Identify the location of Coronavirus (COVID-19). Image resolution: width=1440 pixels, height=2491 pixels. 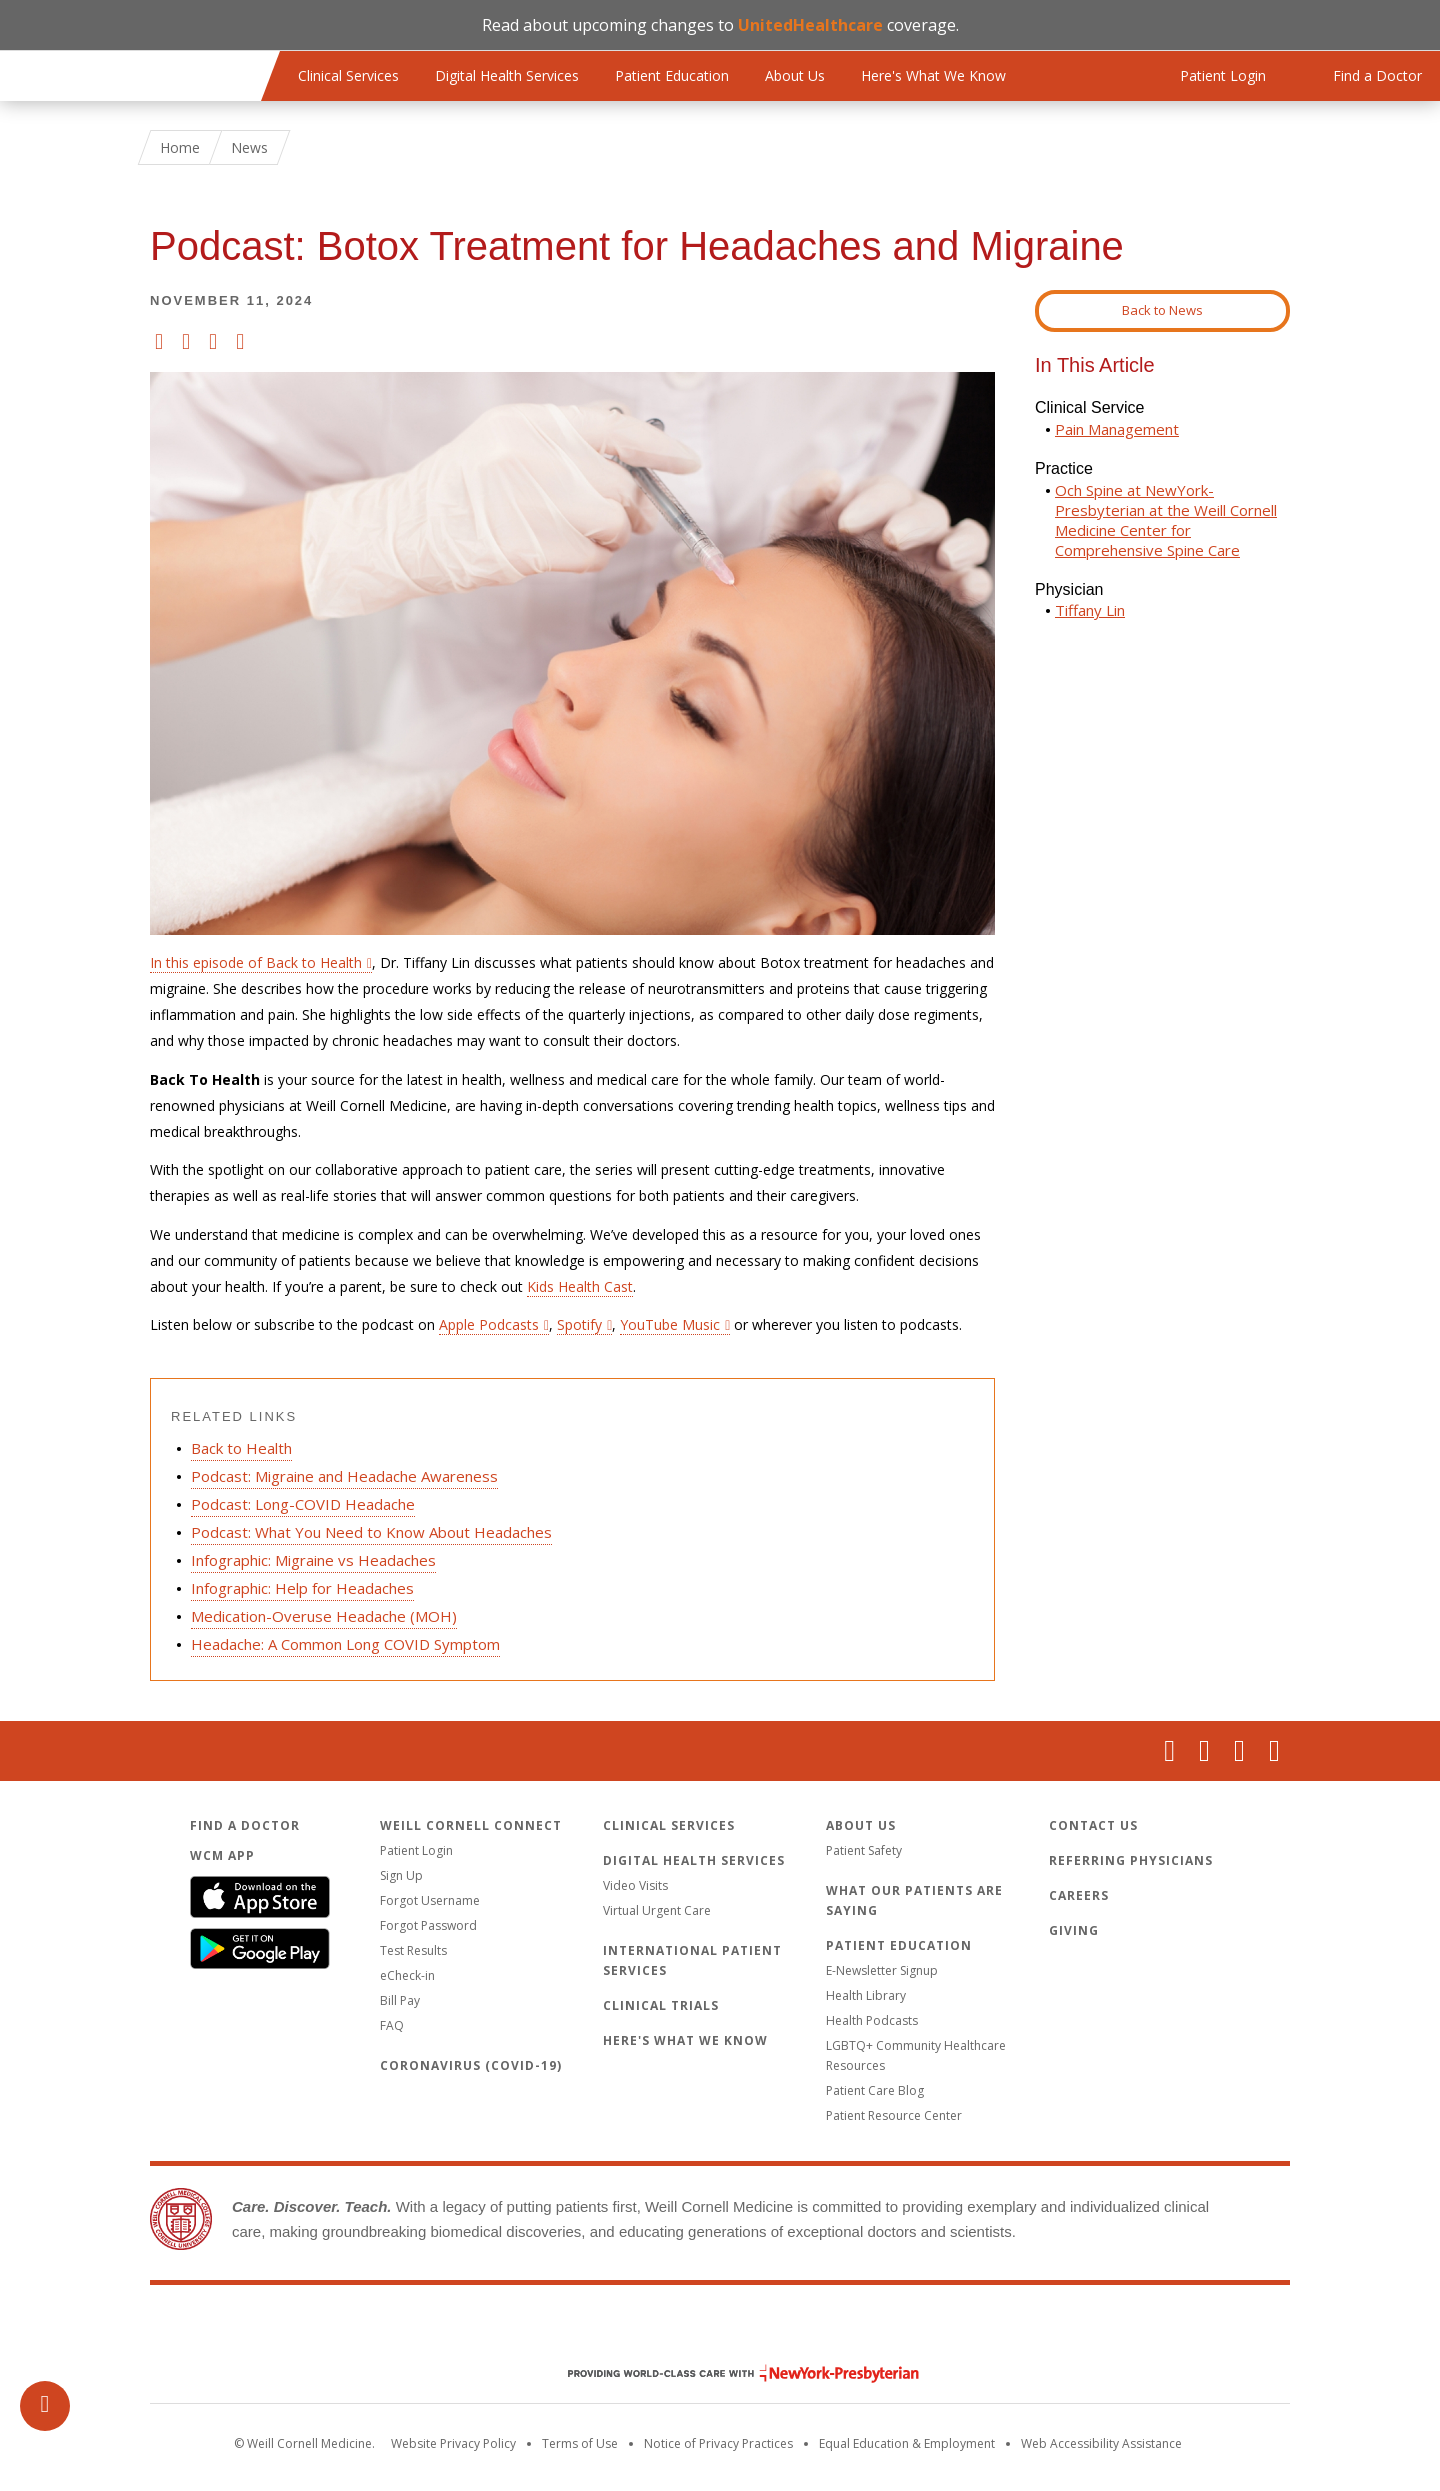
(471, 2065).